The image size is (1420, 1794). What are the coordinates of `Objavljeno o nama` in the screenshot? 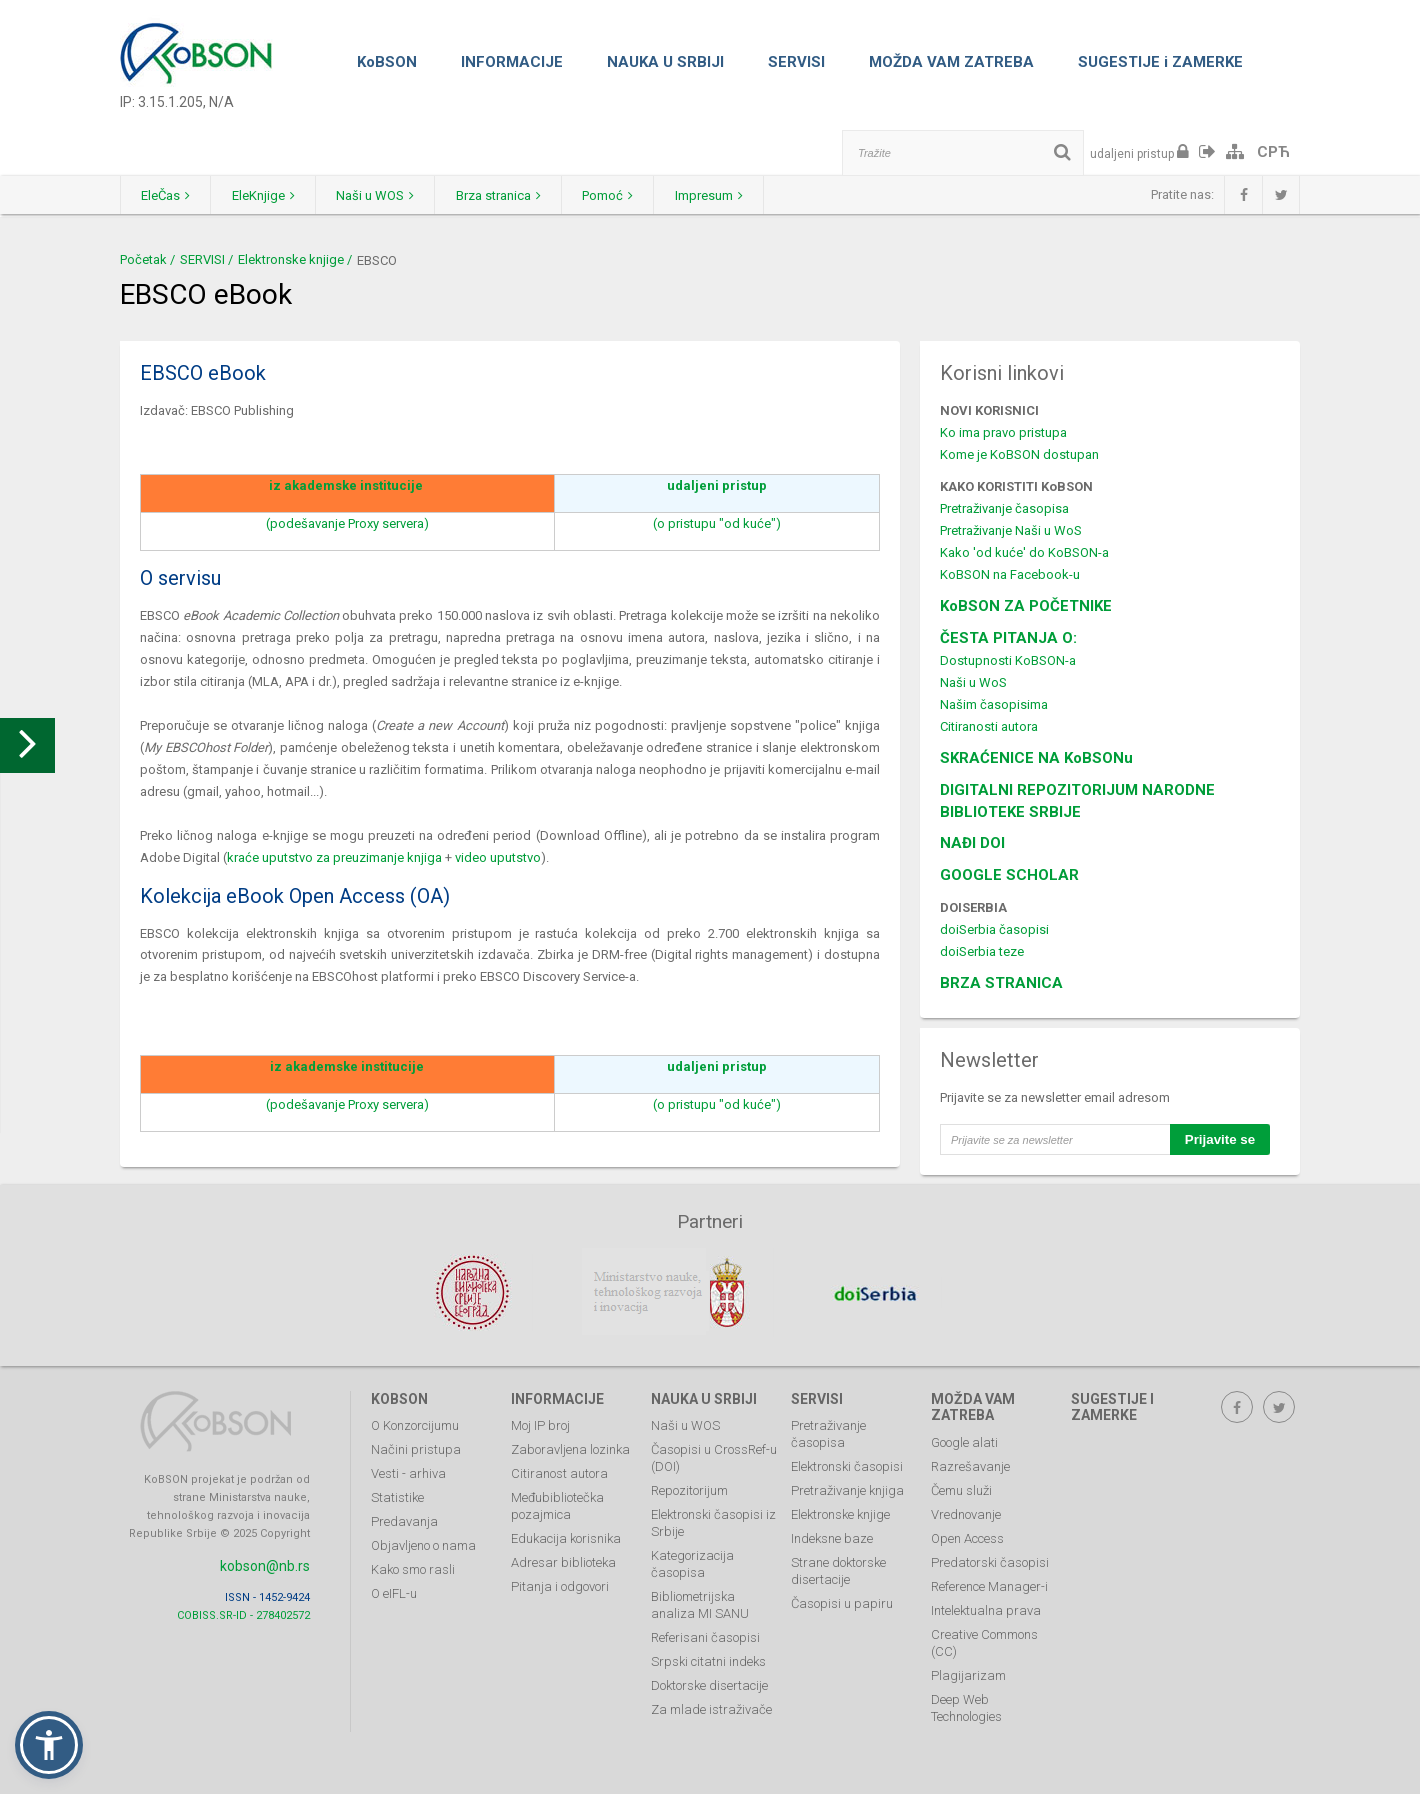 It's located at (423, 1542).